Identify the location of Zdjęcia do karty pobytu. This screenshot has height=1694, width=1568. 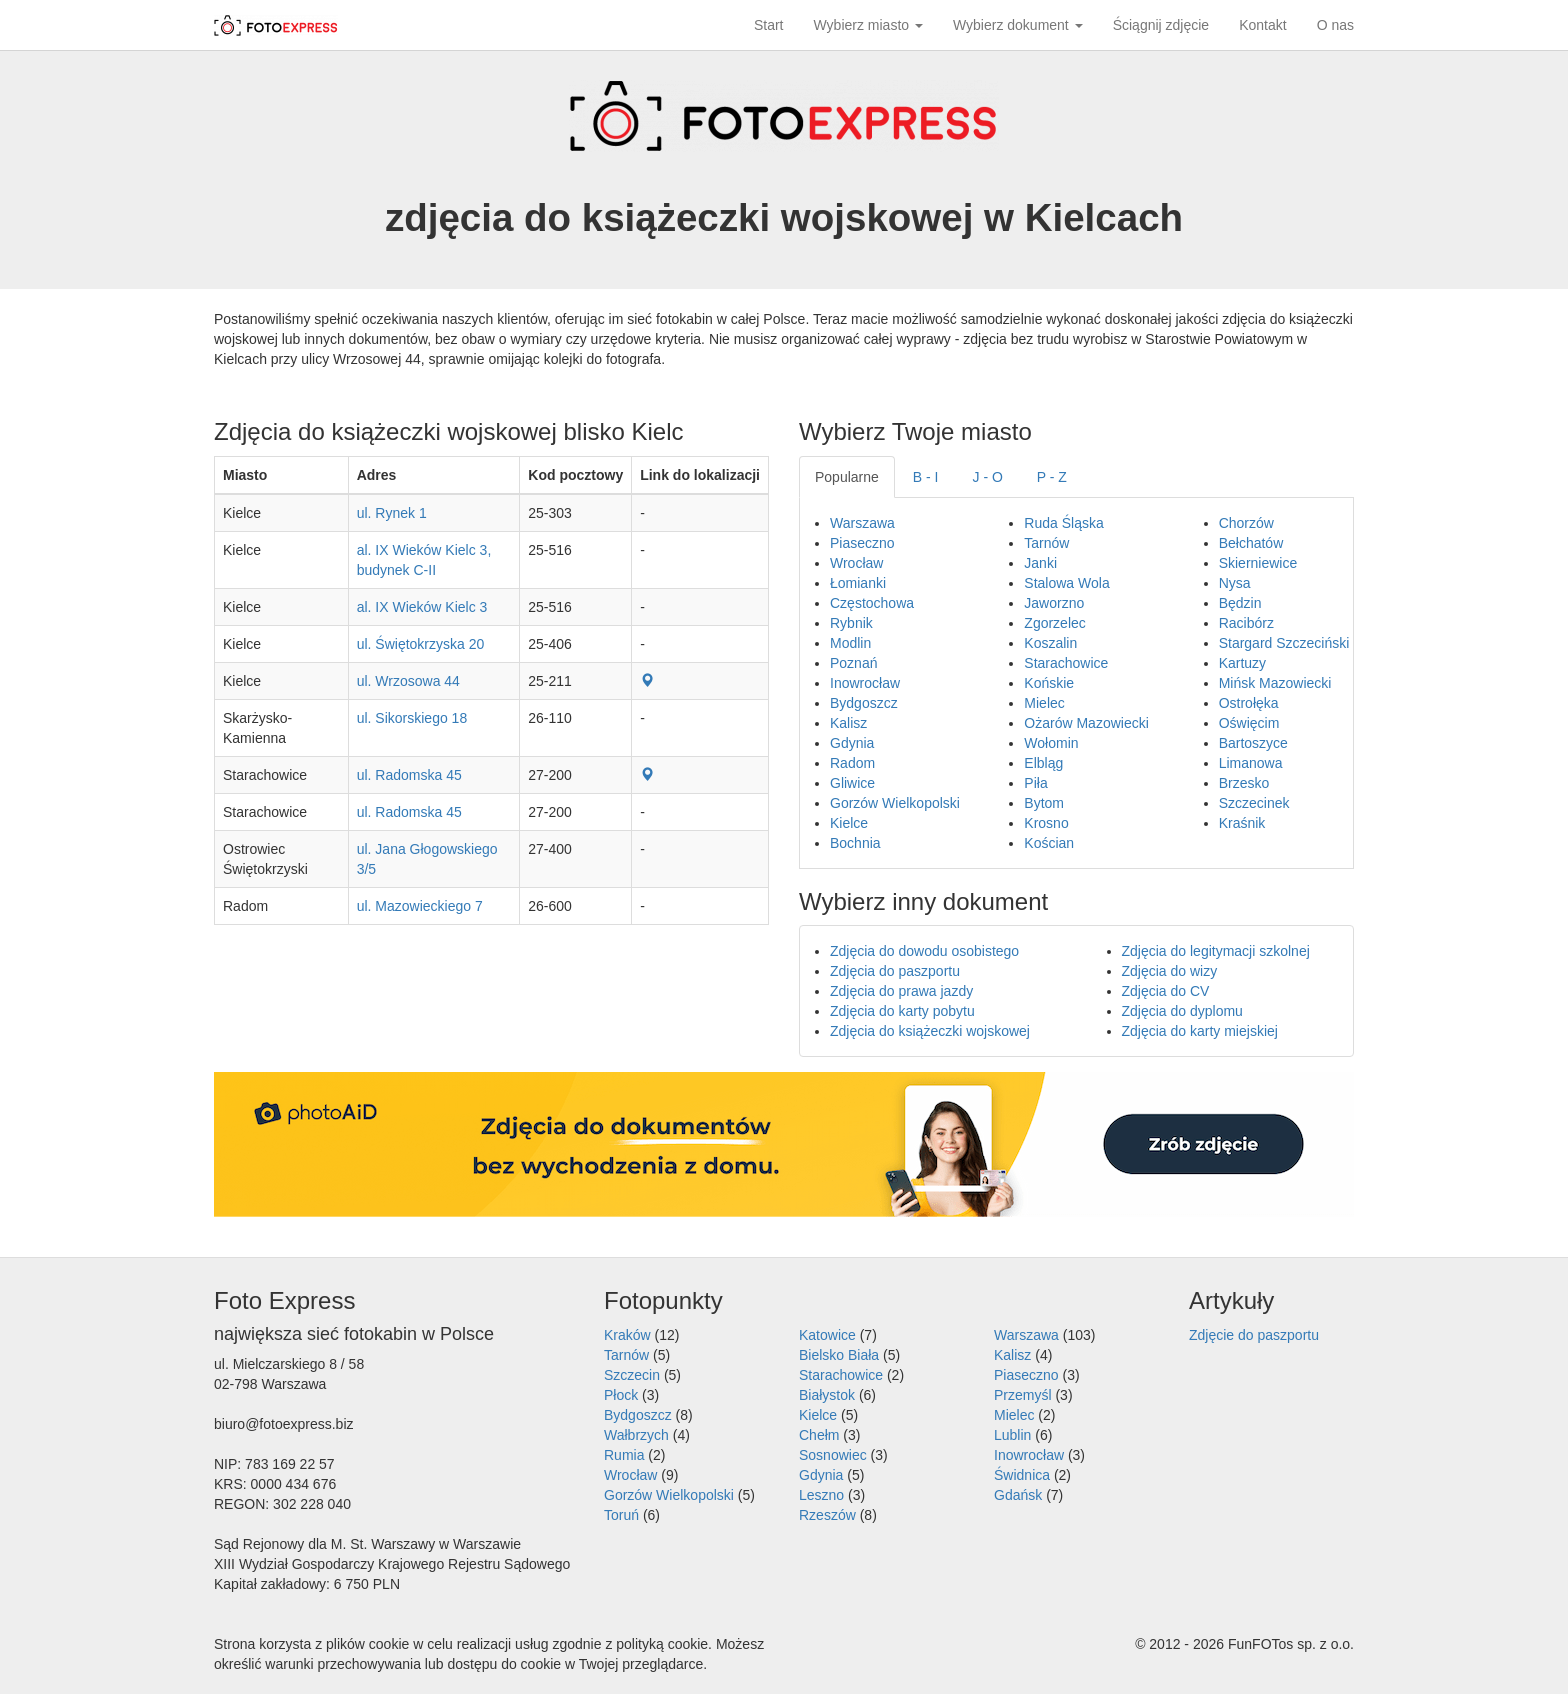
(902, 1011).